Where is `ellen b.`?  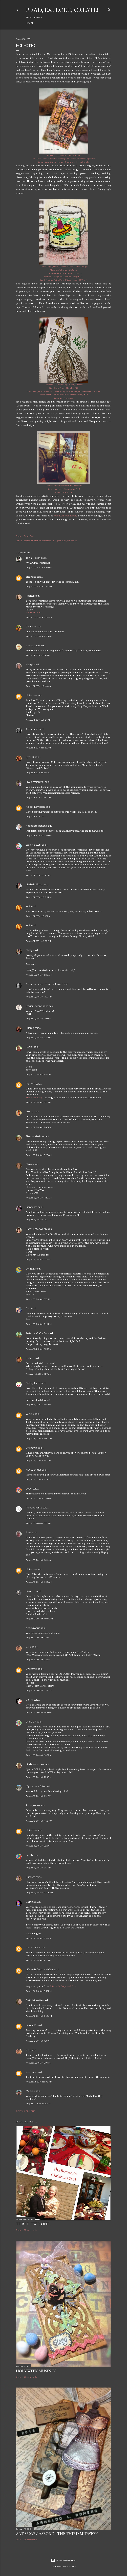 ellen b. is located at coordinates (30, 1111).